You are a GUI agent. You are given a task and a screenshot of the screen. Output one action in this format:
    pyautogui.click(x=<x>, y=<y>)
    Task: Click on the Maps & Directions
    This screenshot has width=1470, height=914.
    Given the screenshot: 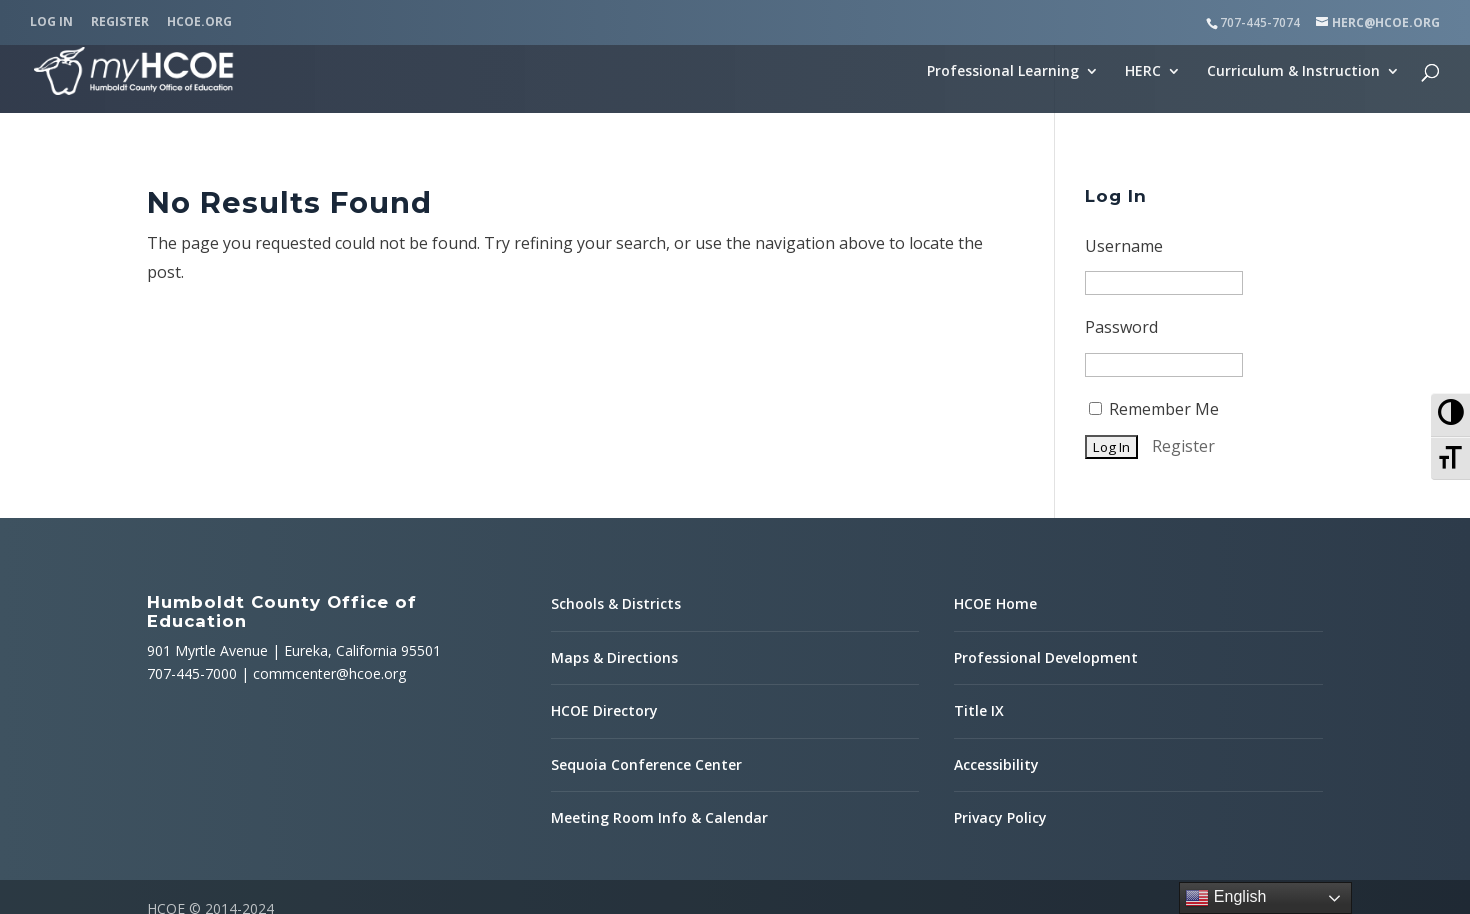 What is the action you would take?
    pyautogui.click(x=614, y=528)
    